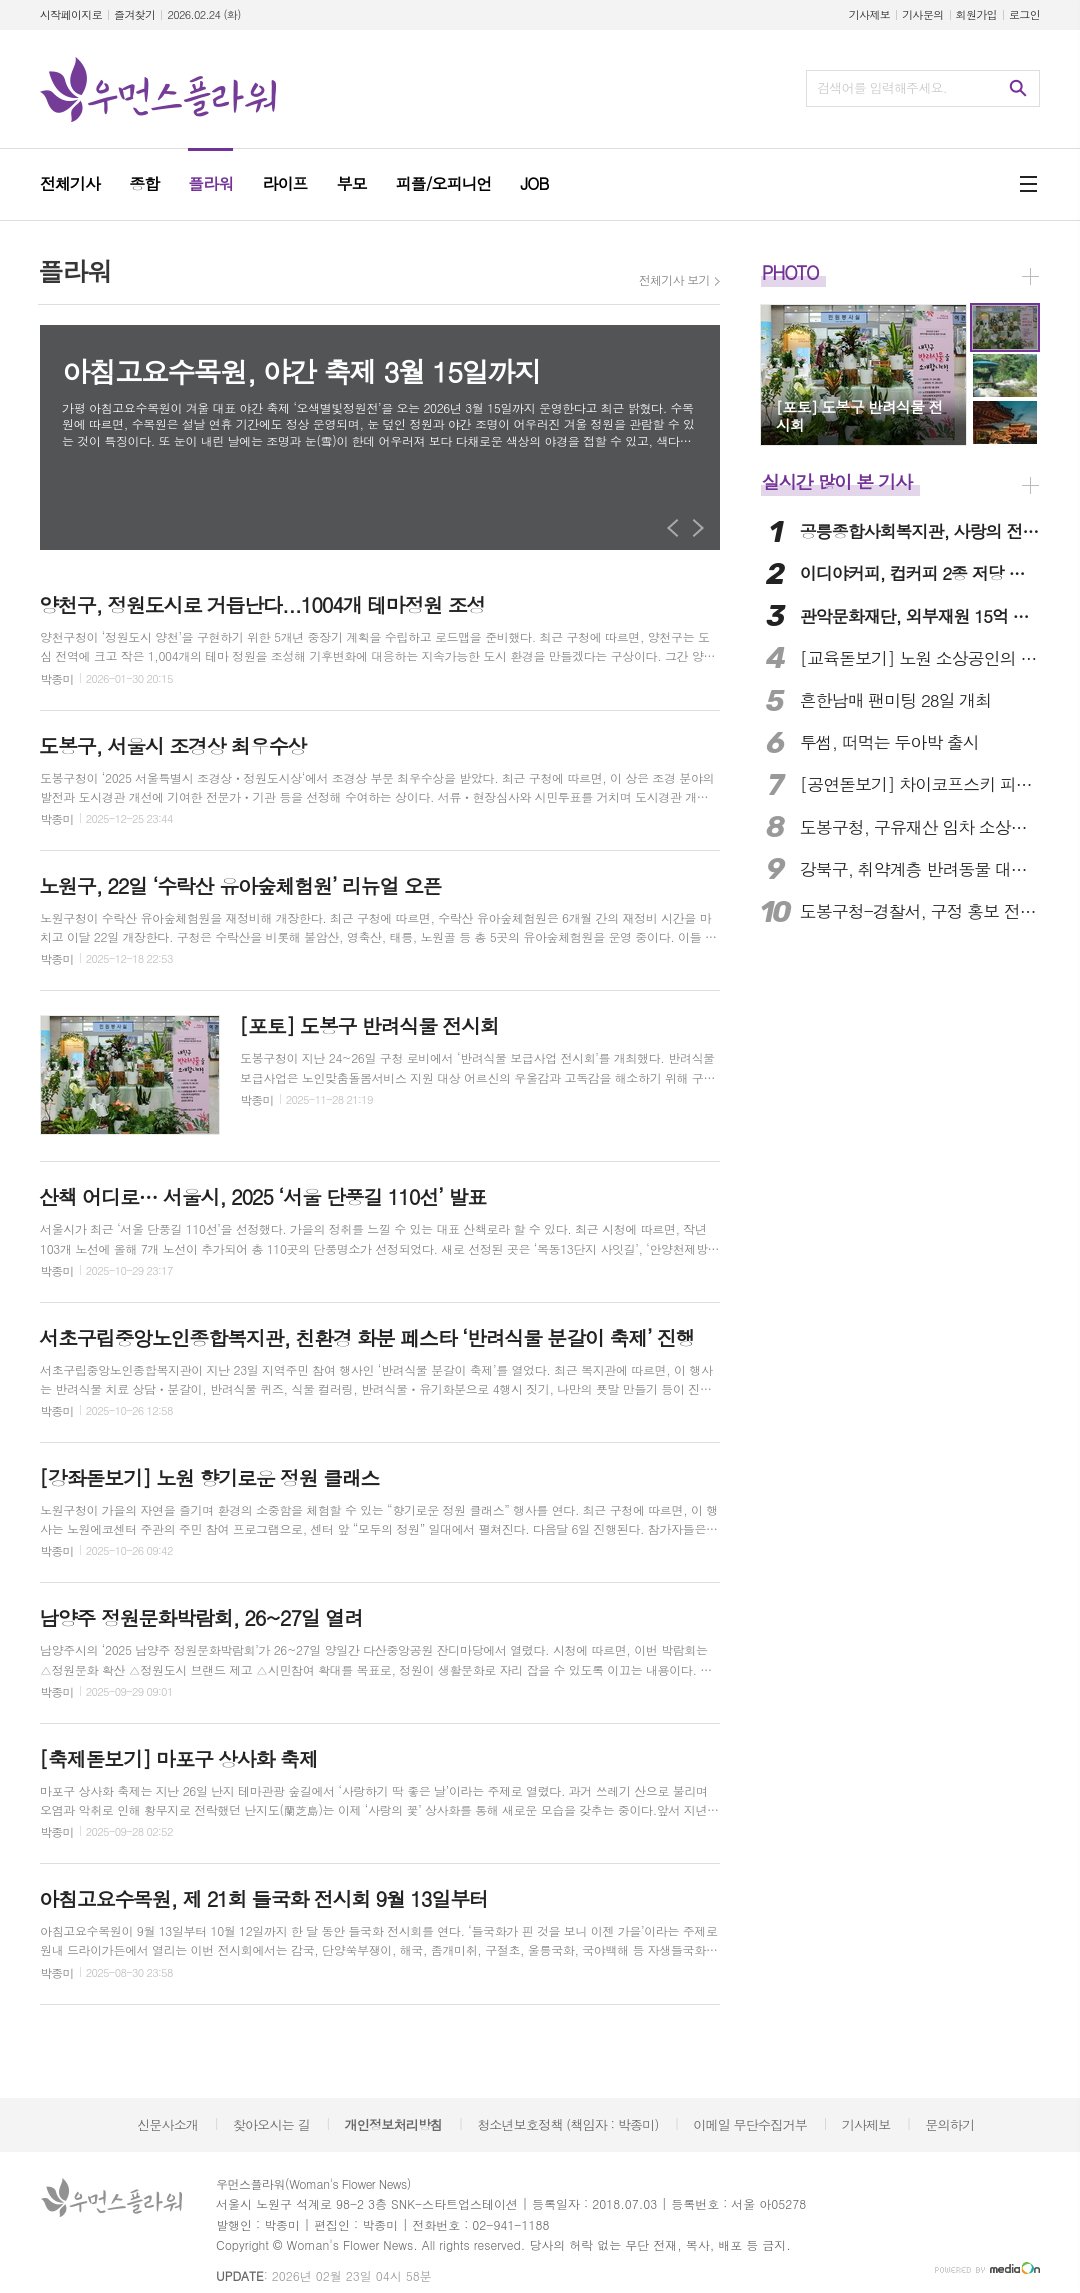 The height and width of the screenshot is (2293, 1080). I want to click on 실시간 많이 본 기사, so click(837, 481).